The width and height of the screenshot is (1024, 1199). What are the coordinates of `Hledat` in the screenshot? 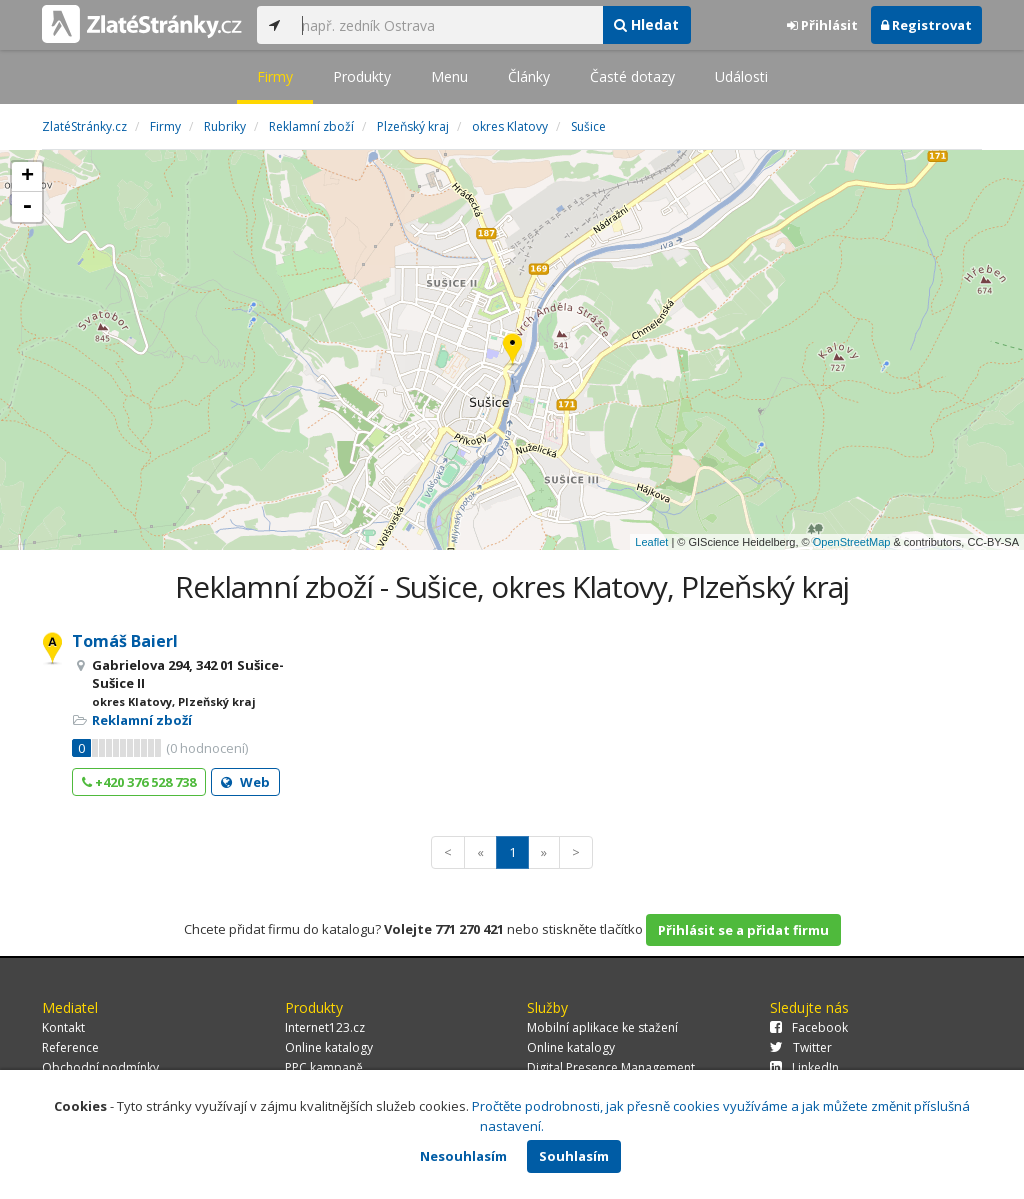 It's located at (646, 24).